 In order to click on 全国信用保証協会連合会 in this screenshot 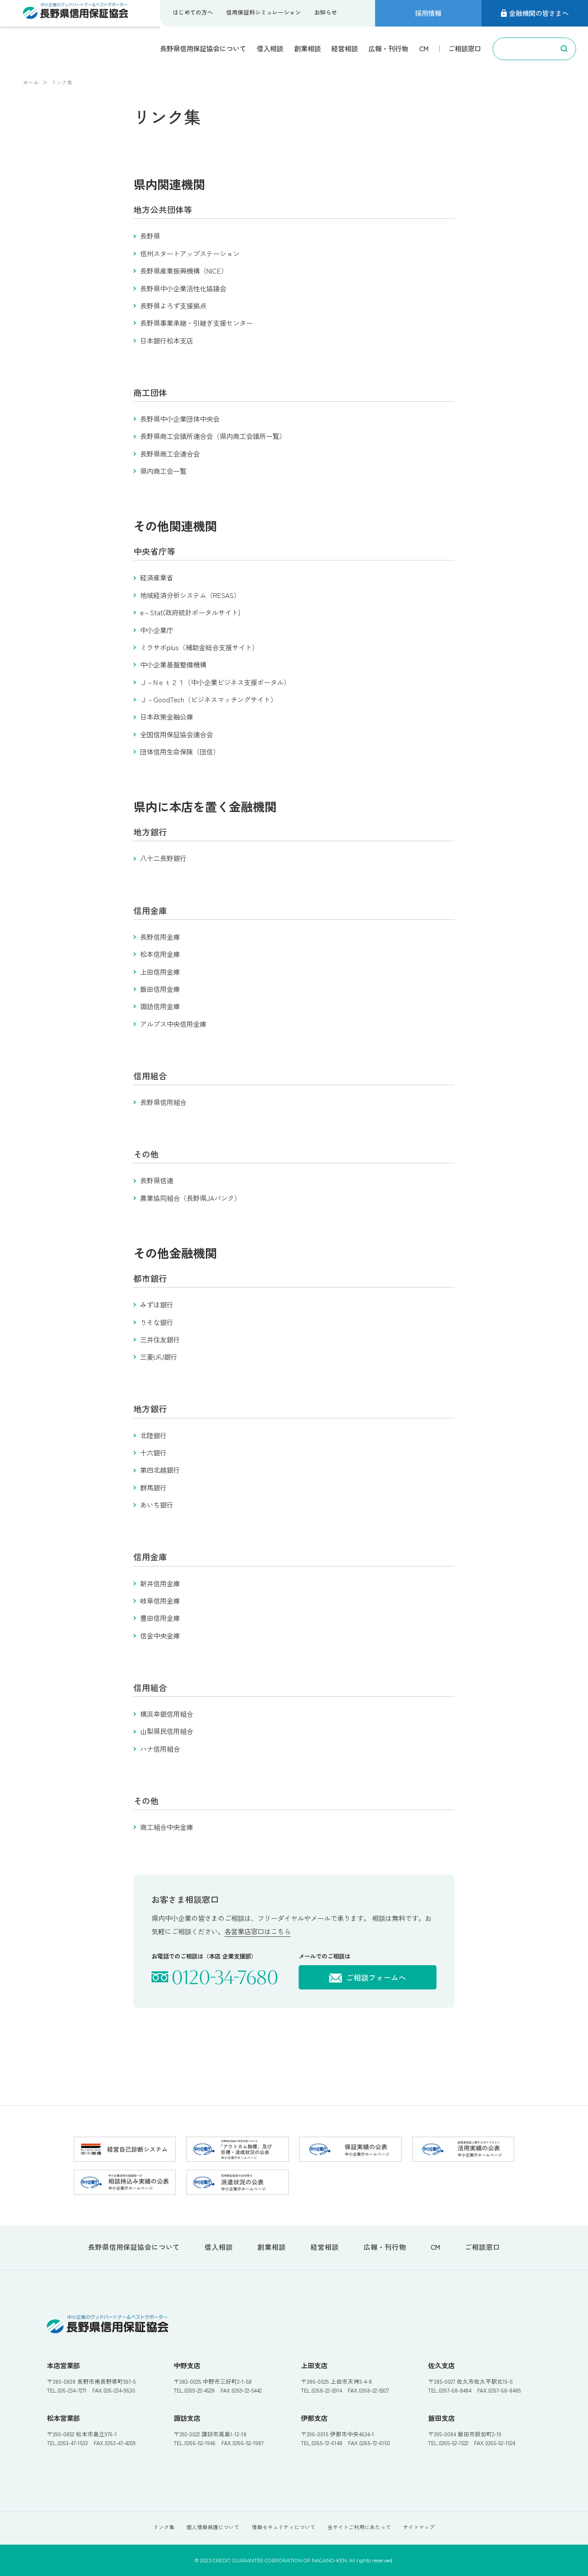, I will do `click(176, 734)`.